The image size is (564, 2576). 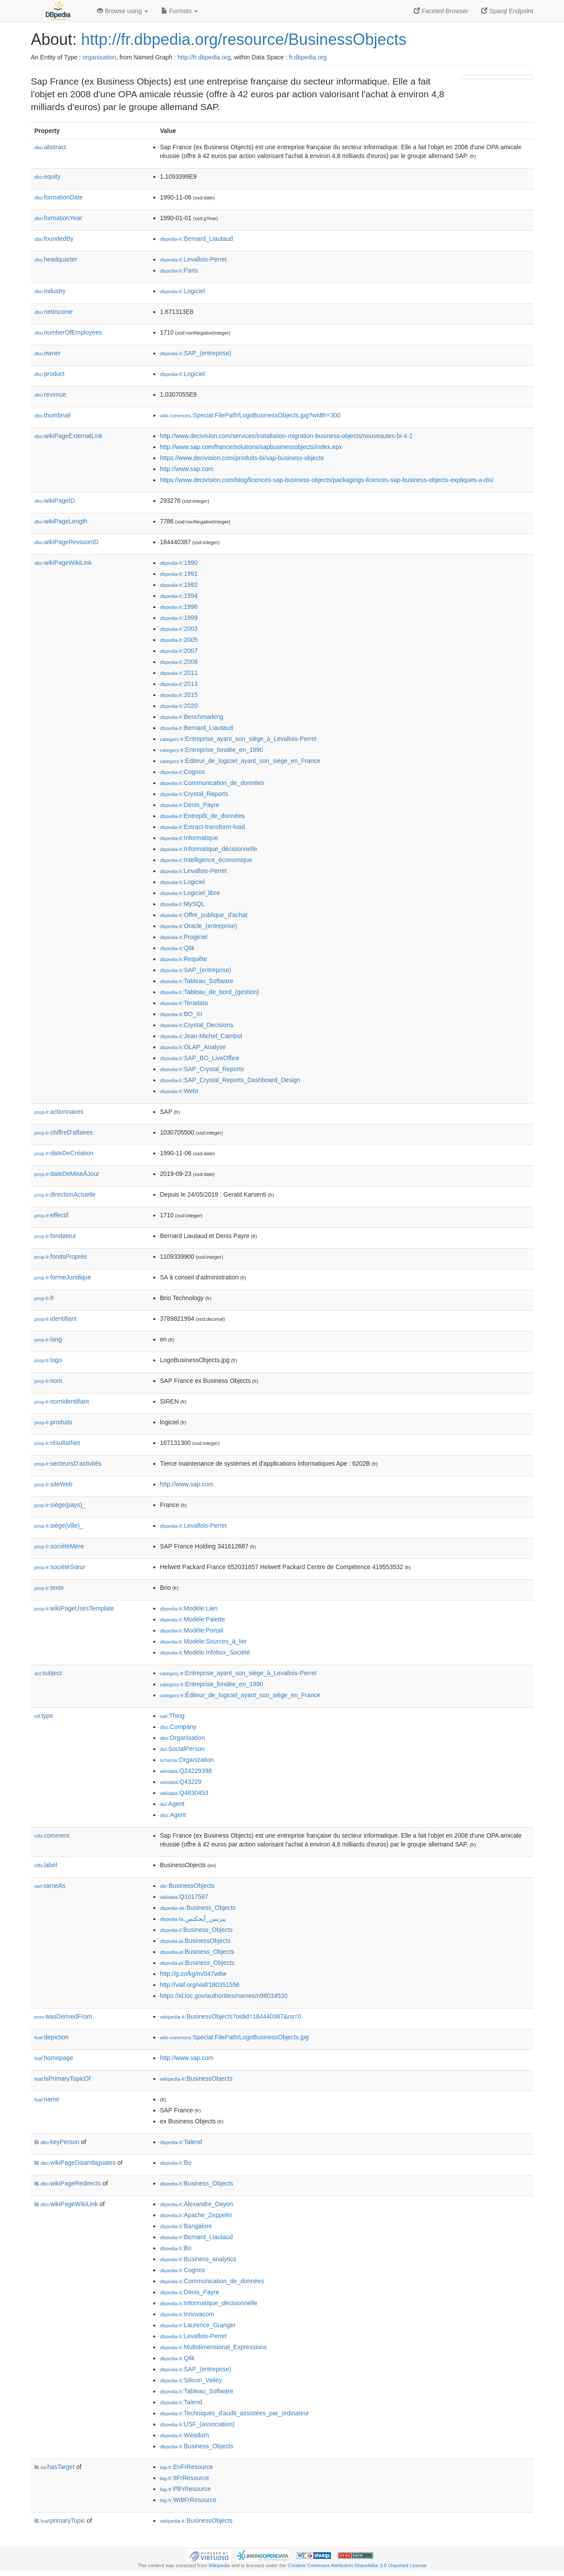 What do you see at coordinates (179, 270) in the screenshot?
I see `:Paris` at bounding box center [179, 270].